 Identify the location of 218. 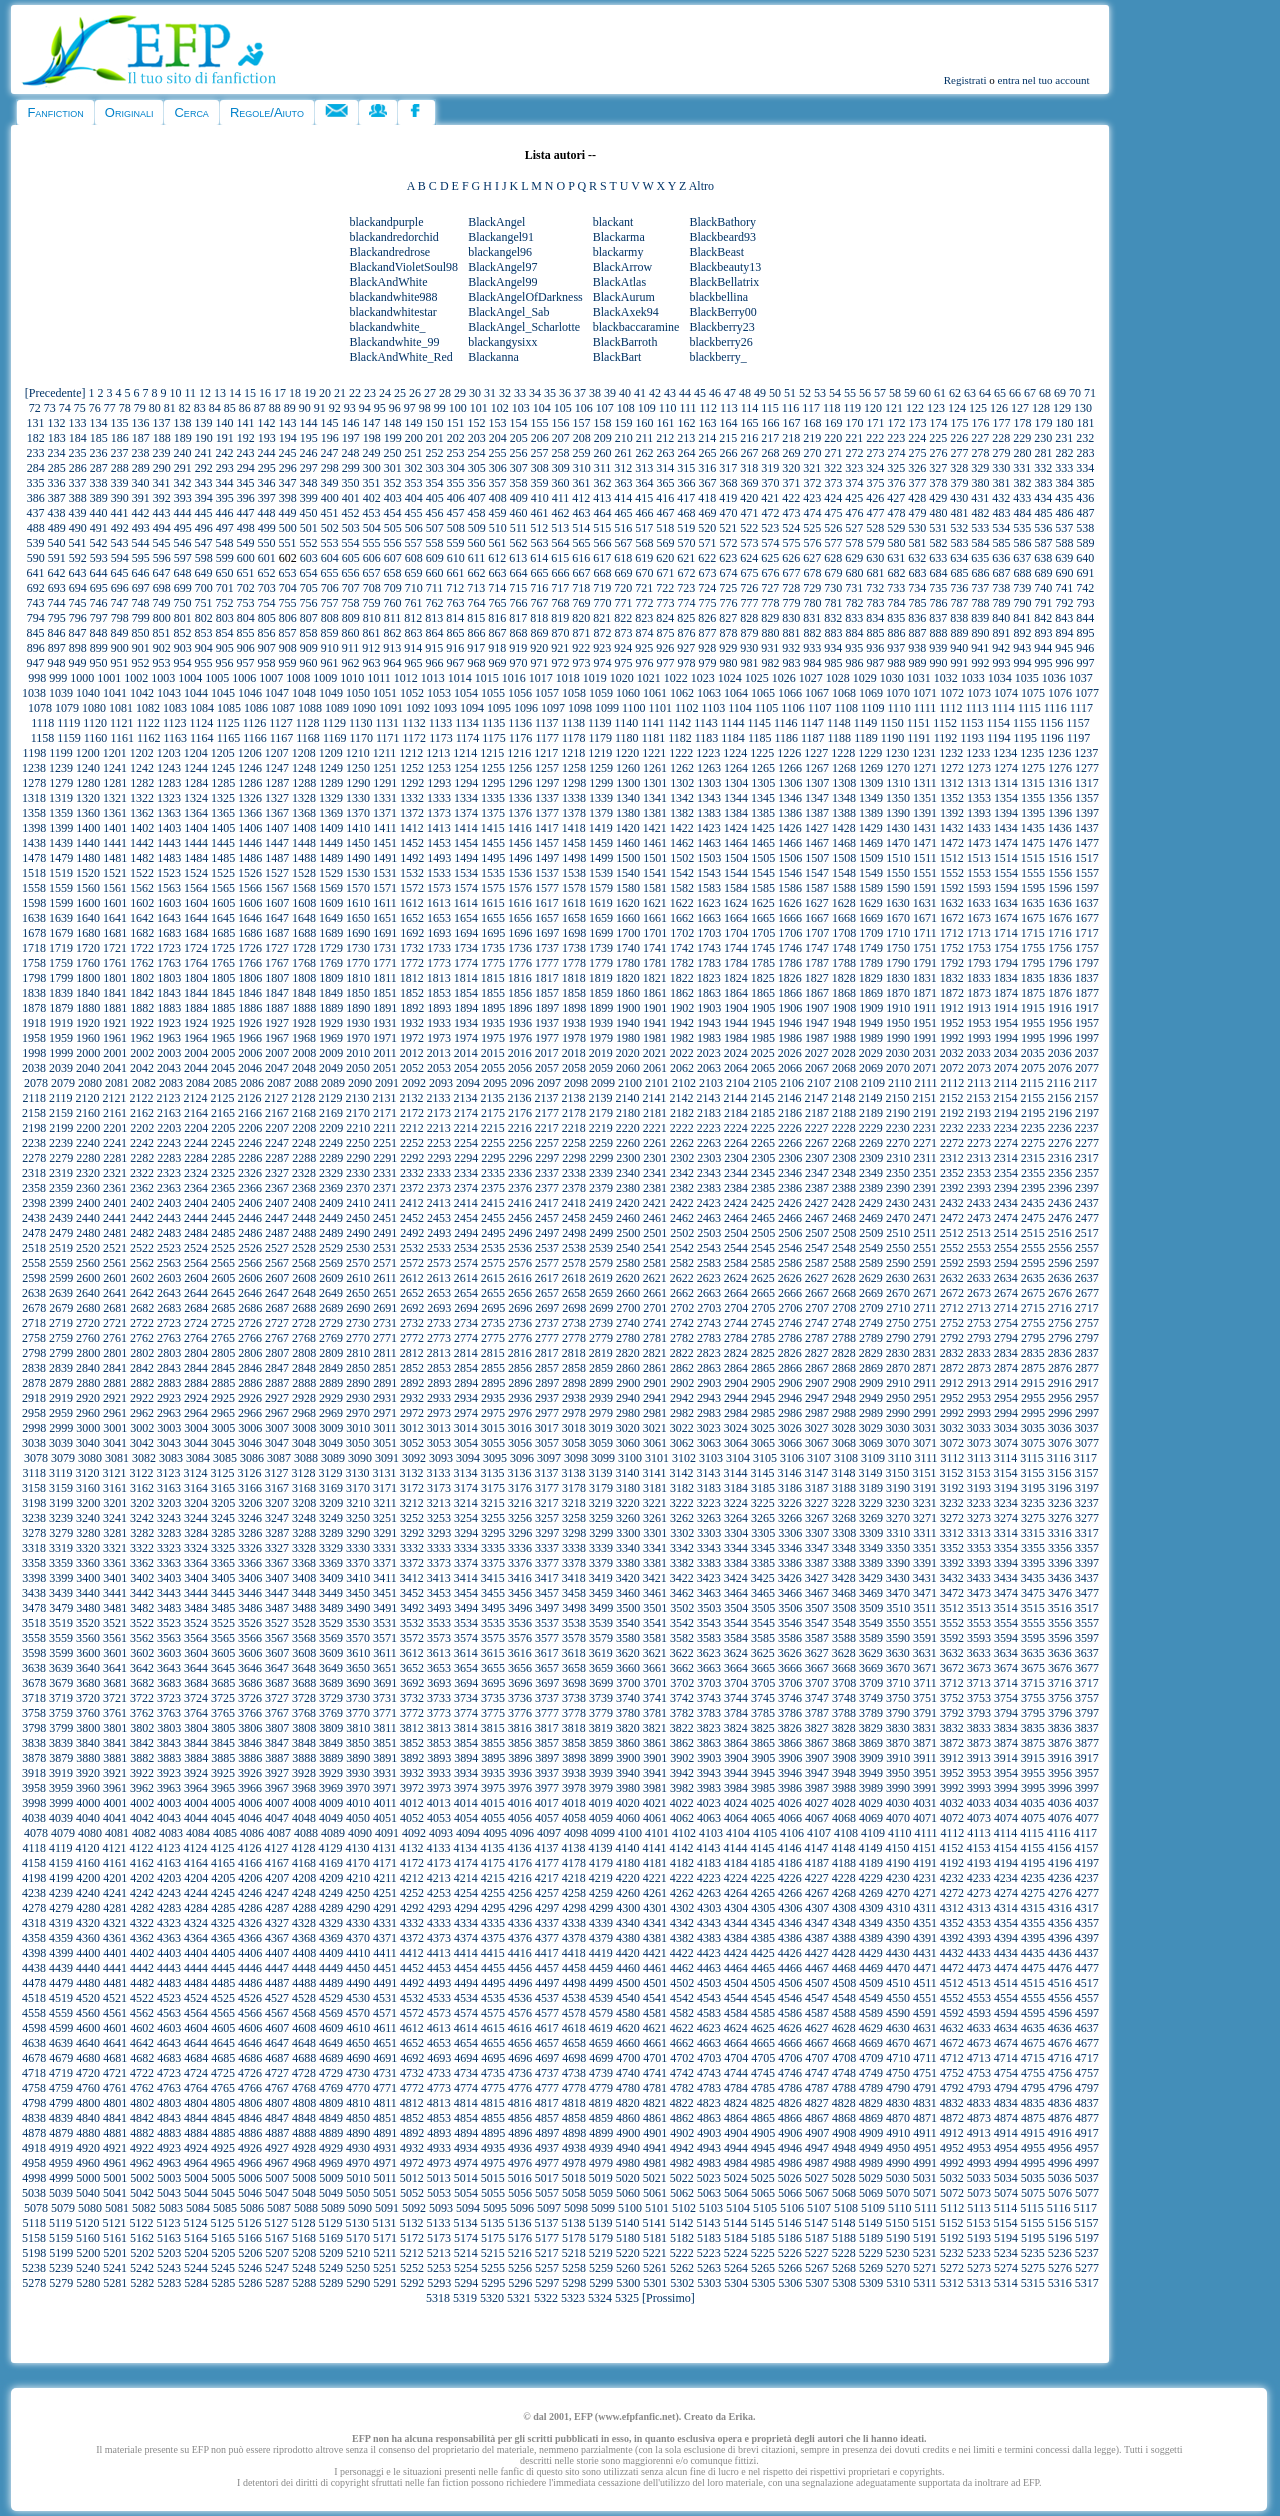
(791, 438).